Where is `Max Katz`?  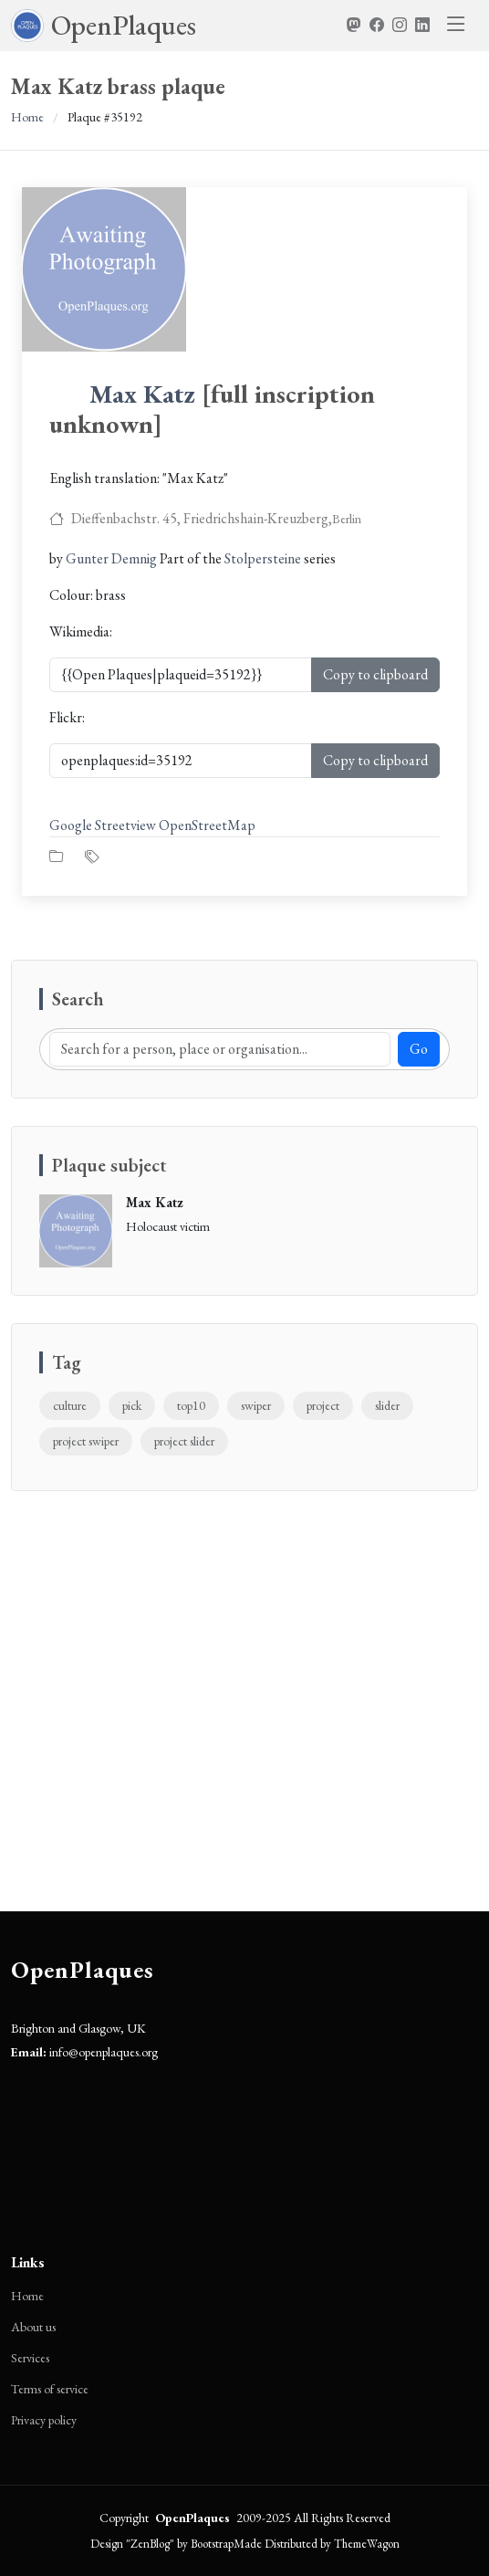
Max Katz is located at coordinates (142, 393).